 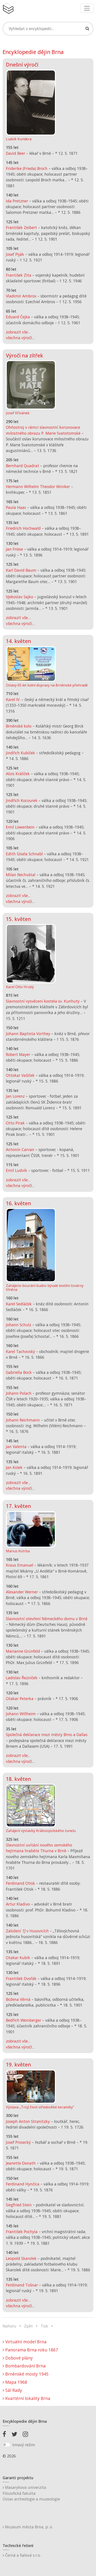 What do you see at coordinates (25, 2342) in the screenshot?
I see `Virtuální model Brna` at bounding box center [25, 2342].